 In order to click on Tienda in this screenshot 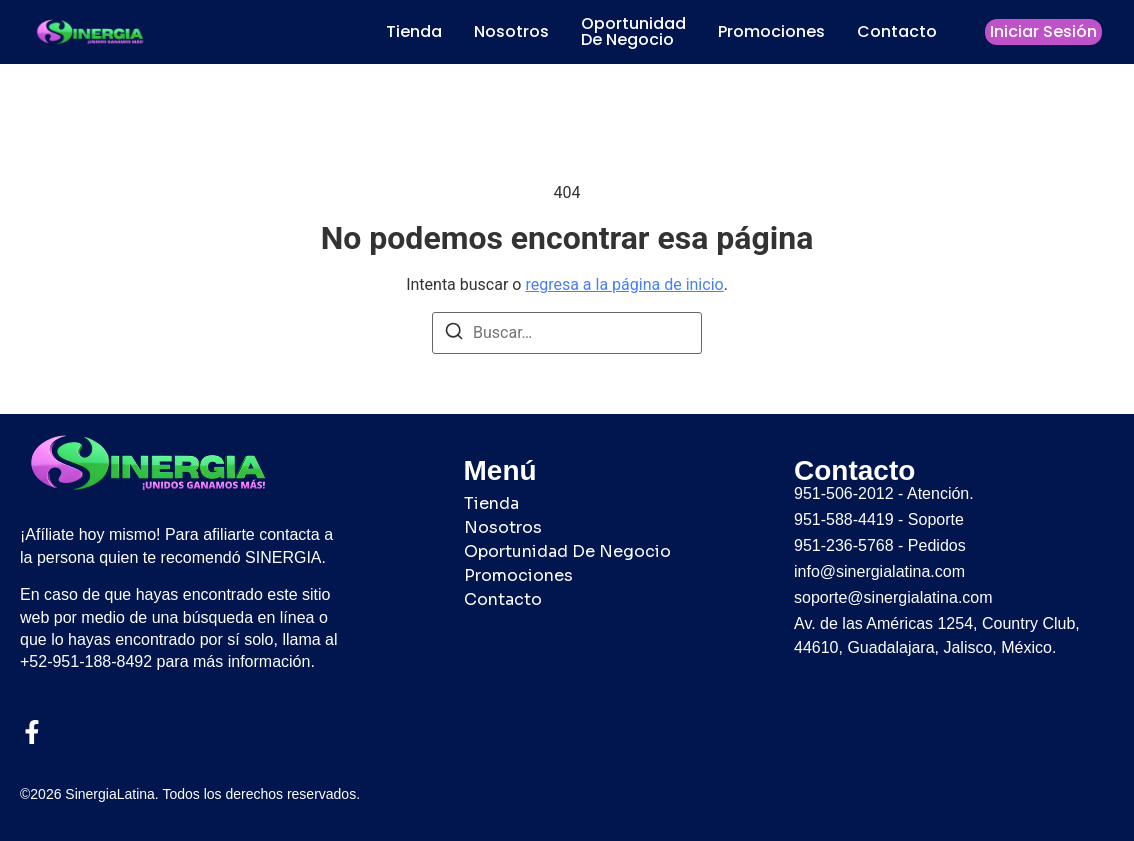, I will do `click(414, 32)`.